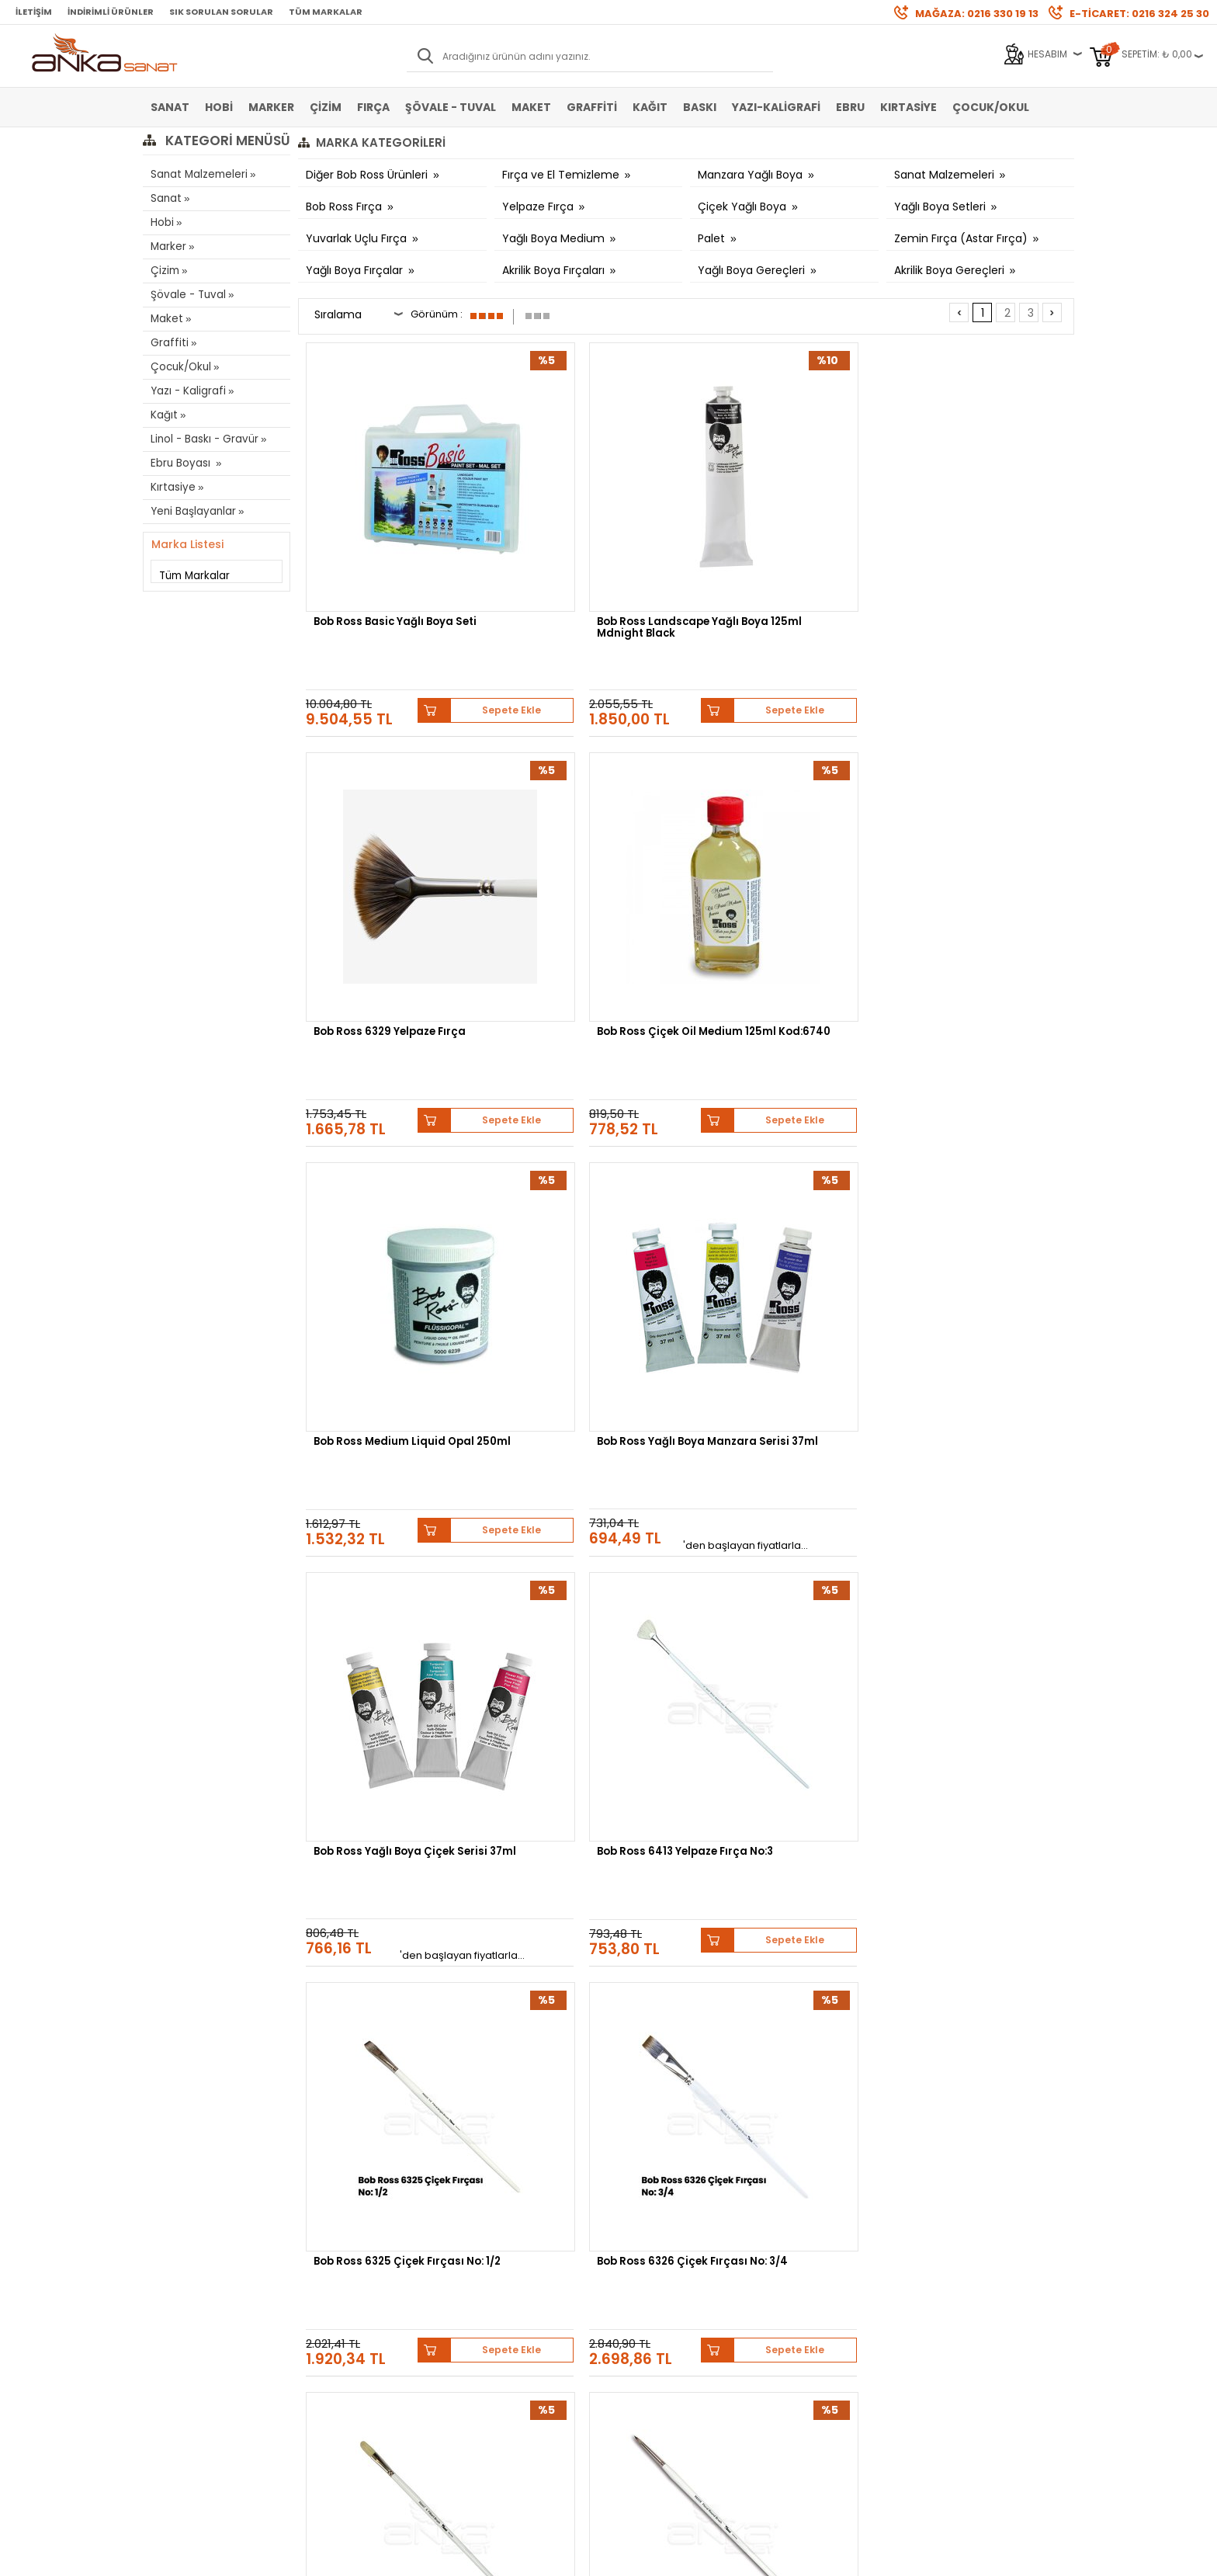 This screenshot has width=1217, height=2576. Describe the element at coordinates (650, 107) in the screenshot. I see `Kağıt` at that location.